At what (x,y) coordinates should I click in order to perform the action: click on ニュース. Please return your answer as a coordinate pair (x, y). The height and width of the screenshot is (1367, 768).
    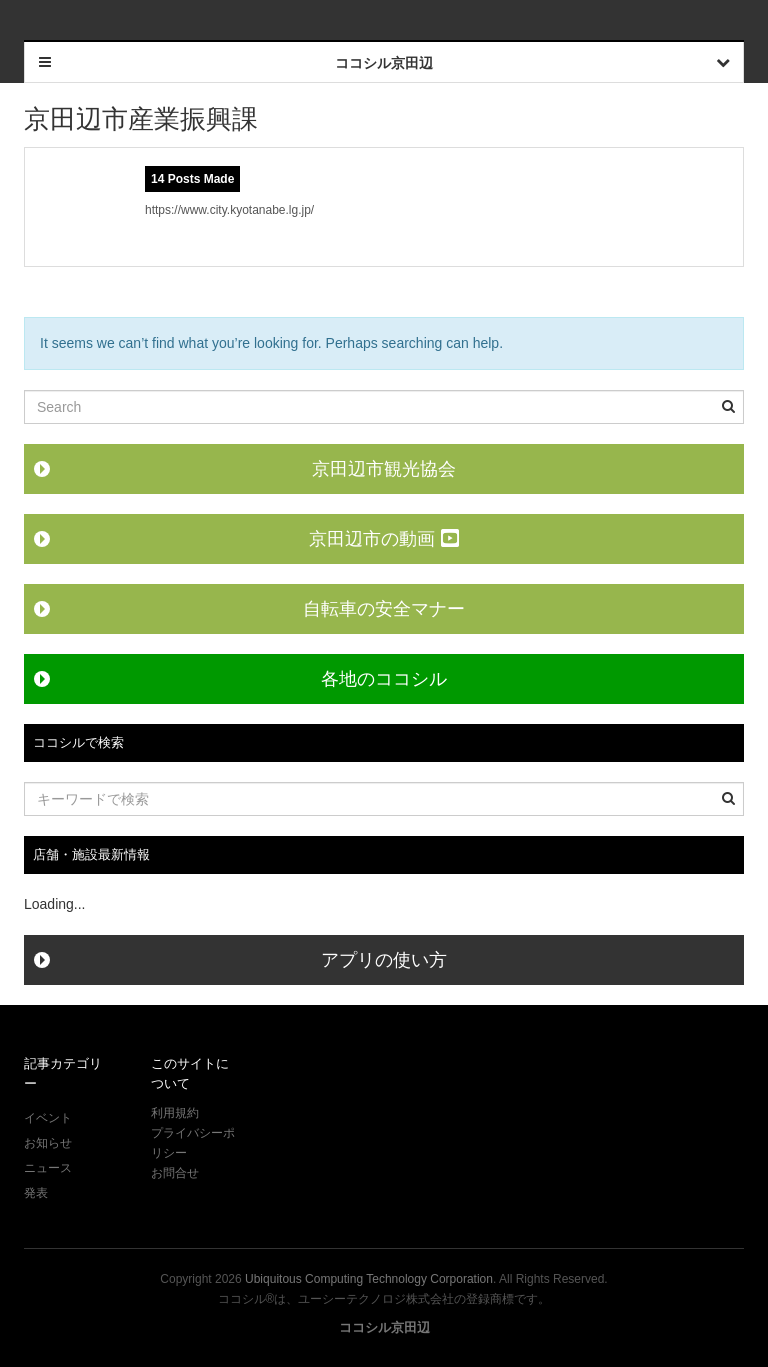
    Looking at the image, I should click on (48, 1168).